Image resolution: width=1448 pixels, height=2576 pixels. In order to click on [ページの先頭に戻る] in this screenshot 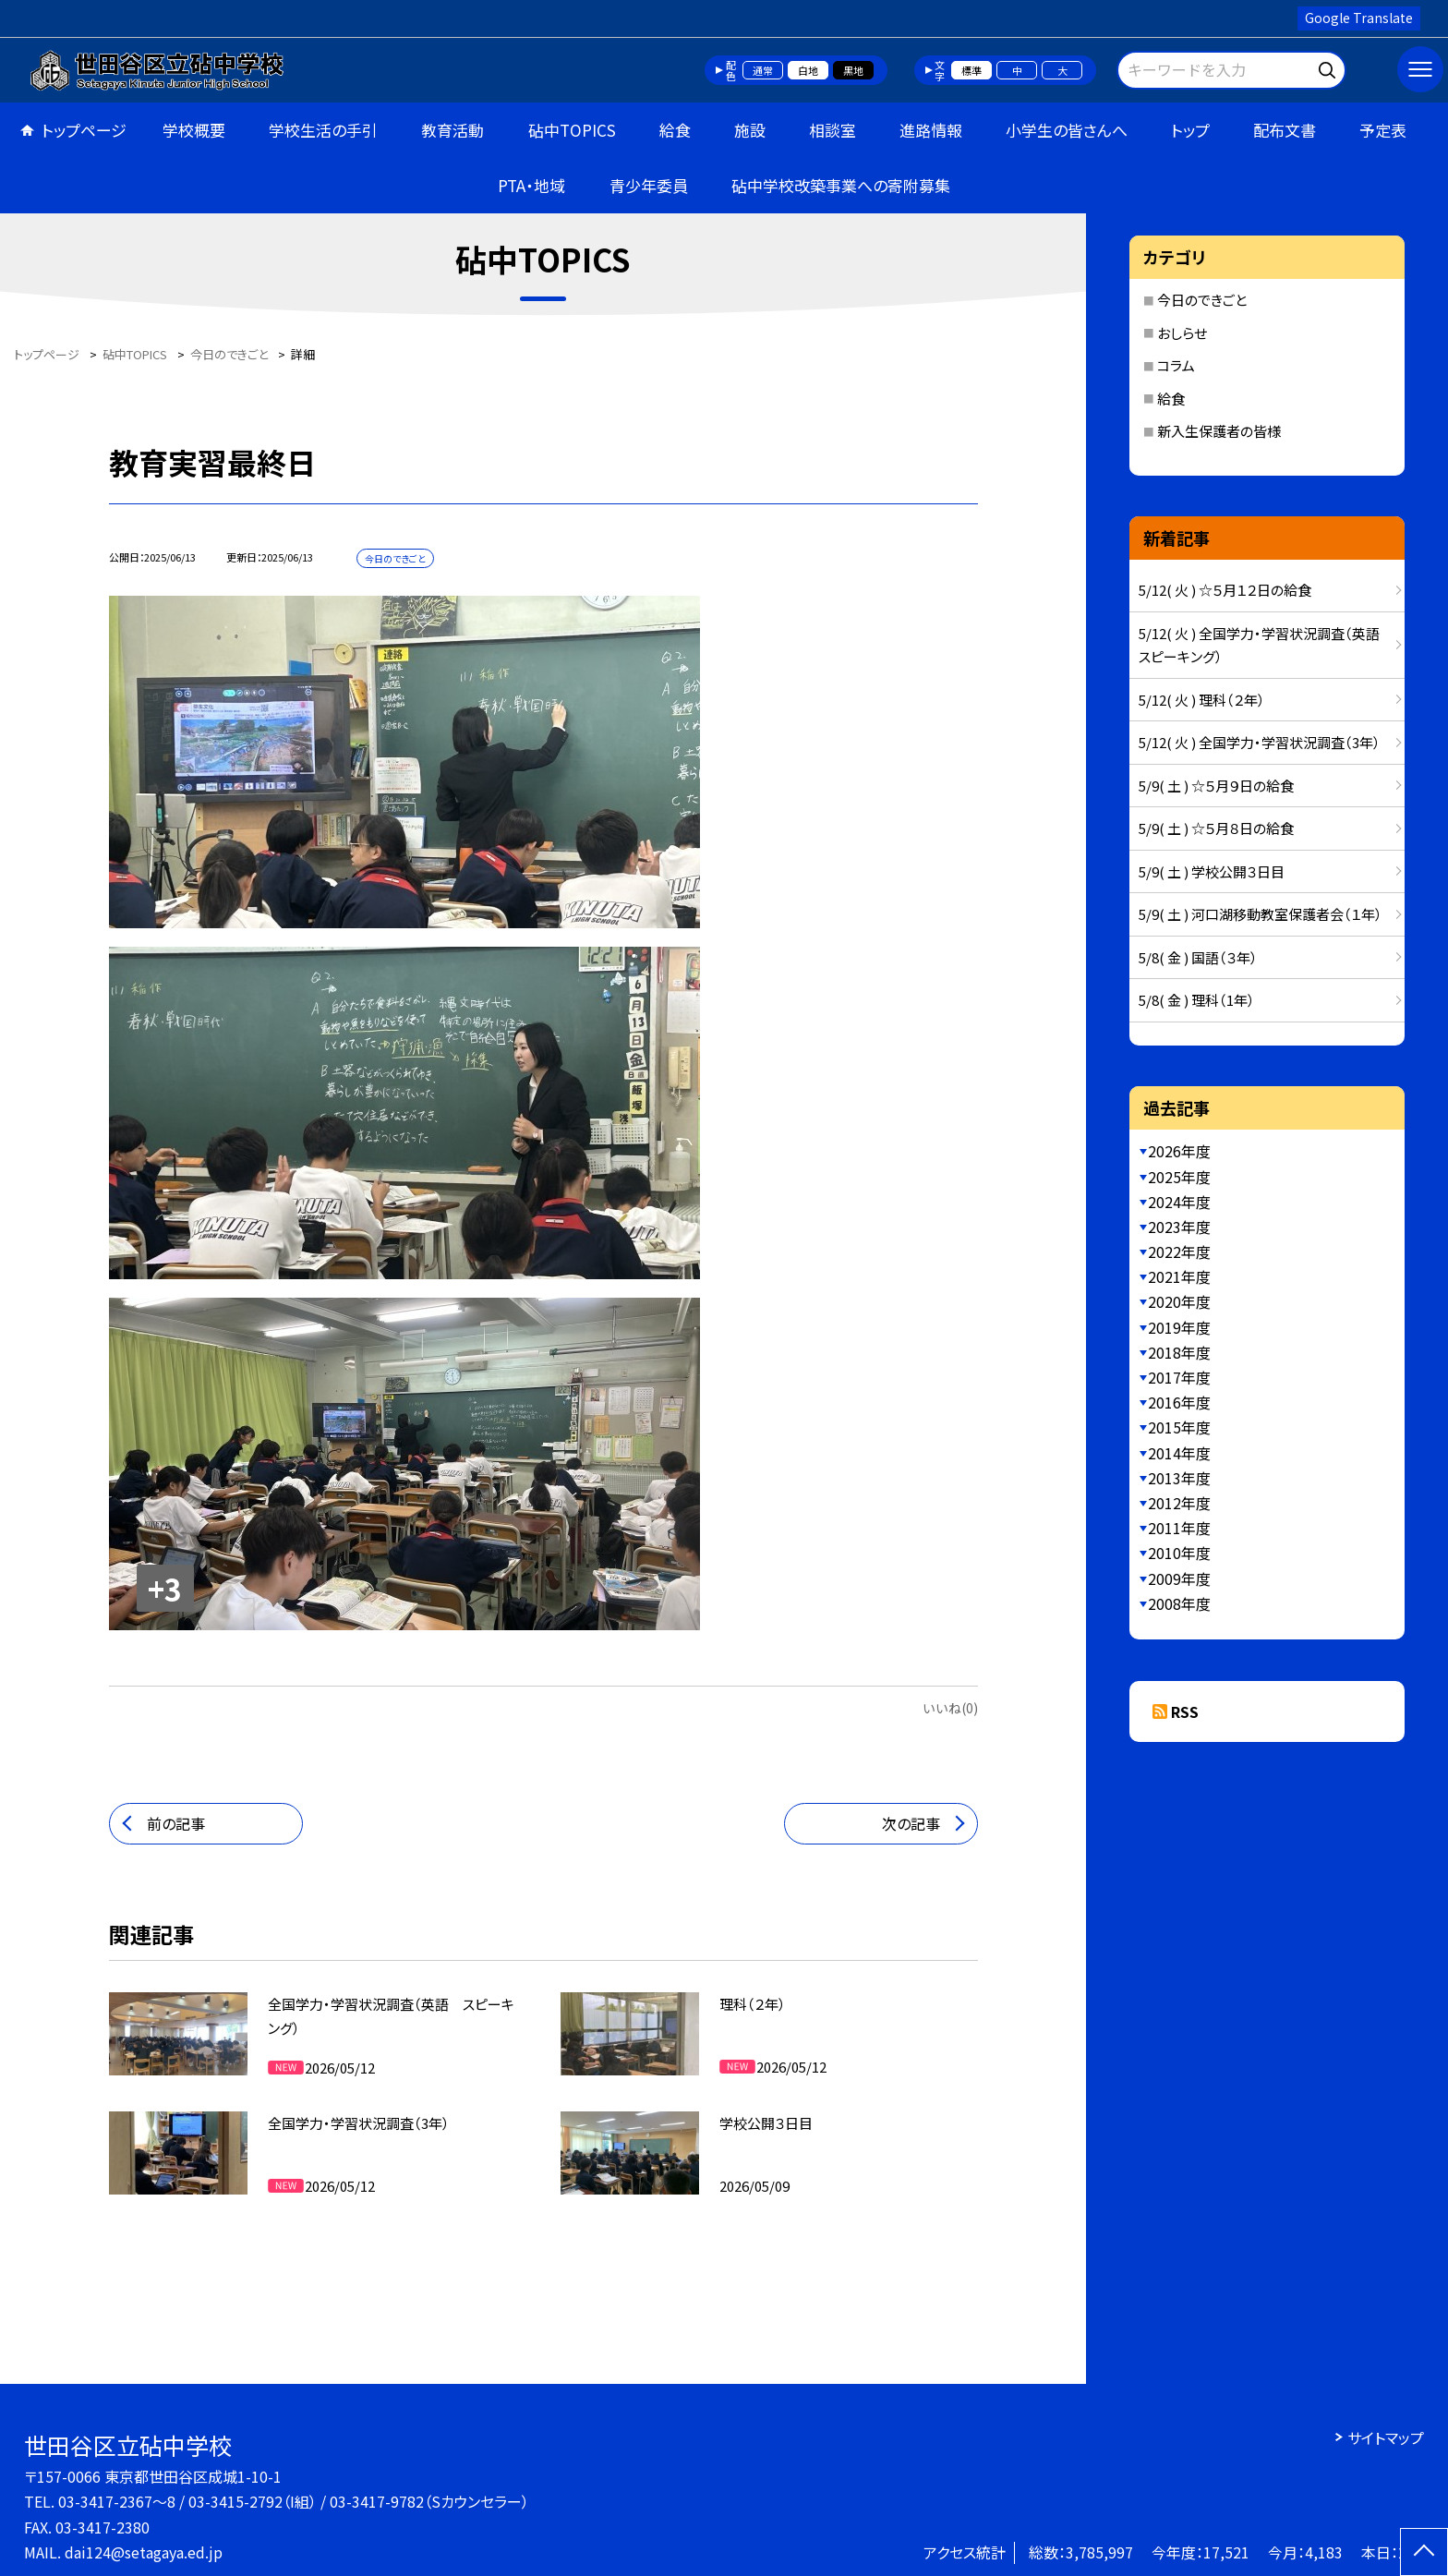, I will do `click(1424, 2552)`.